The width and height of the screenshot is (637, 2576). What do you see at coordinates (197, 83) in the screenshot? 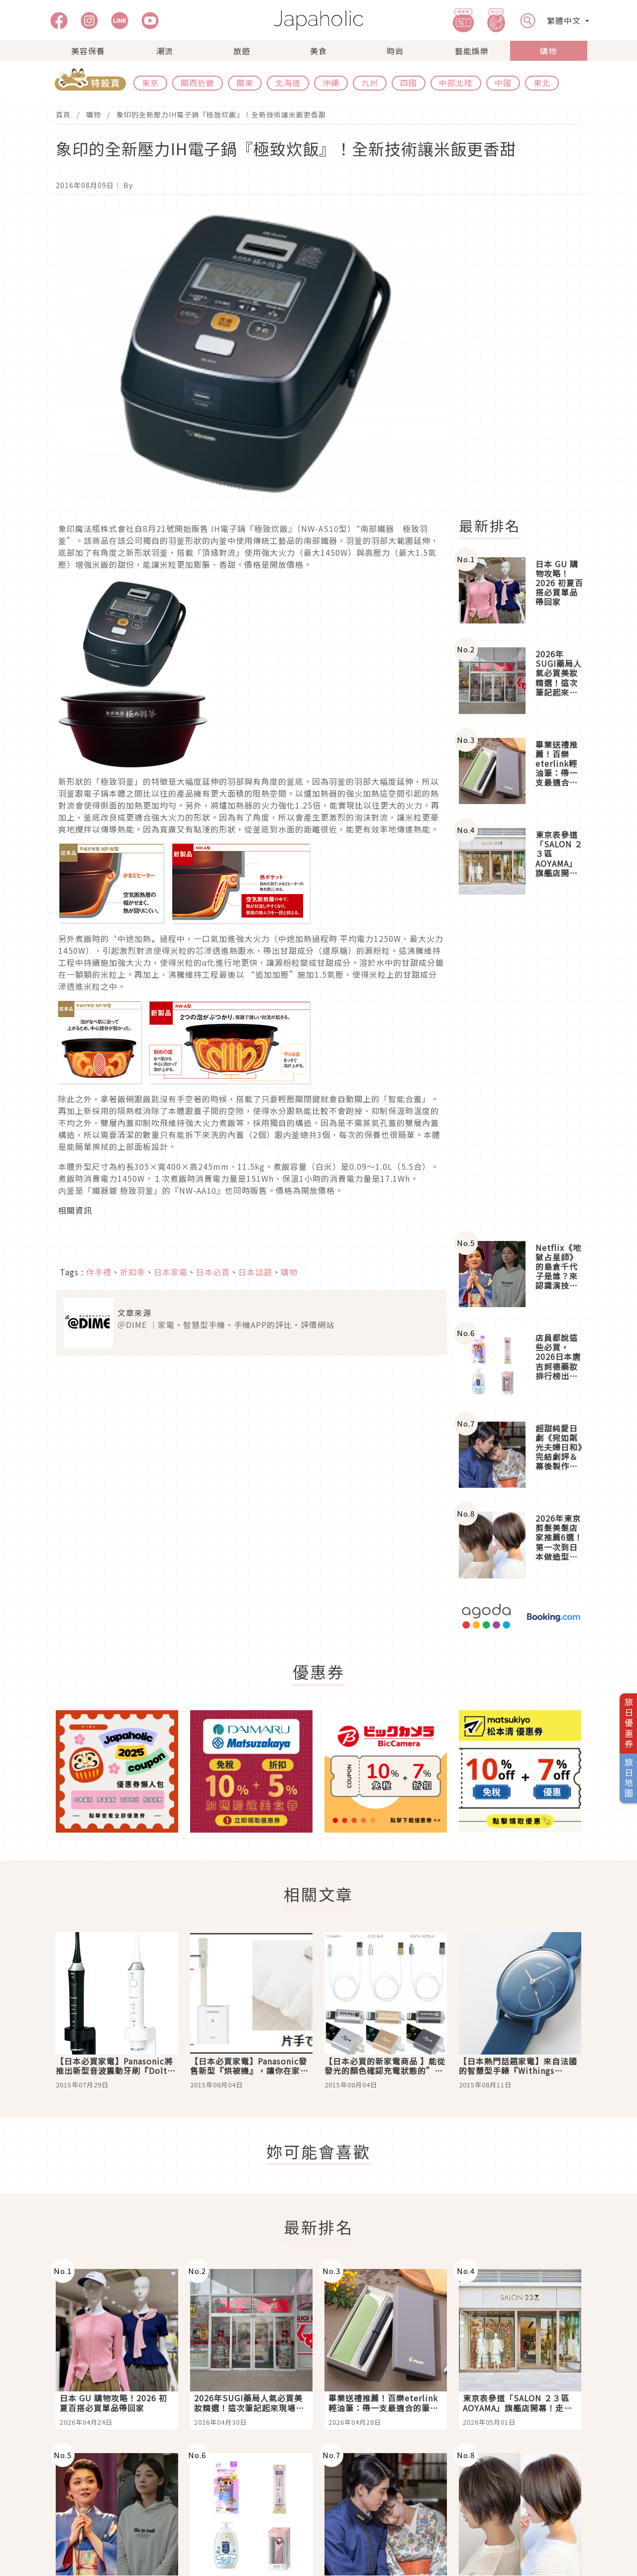
I see `關西近畿` at bounding box center [197, 83].